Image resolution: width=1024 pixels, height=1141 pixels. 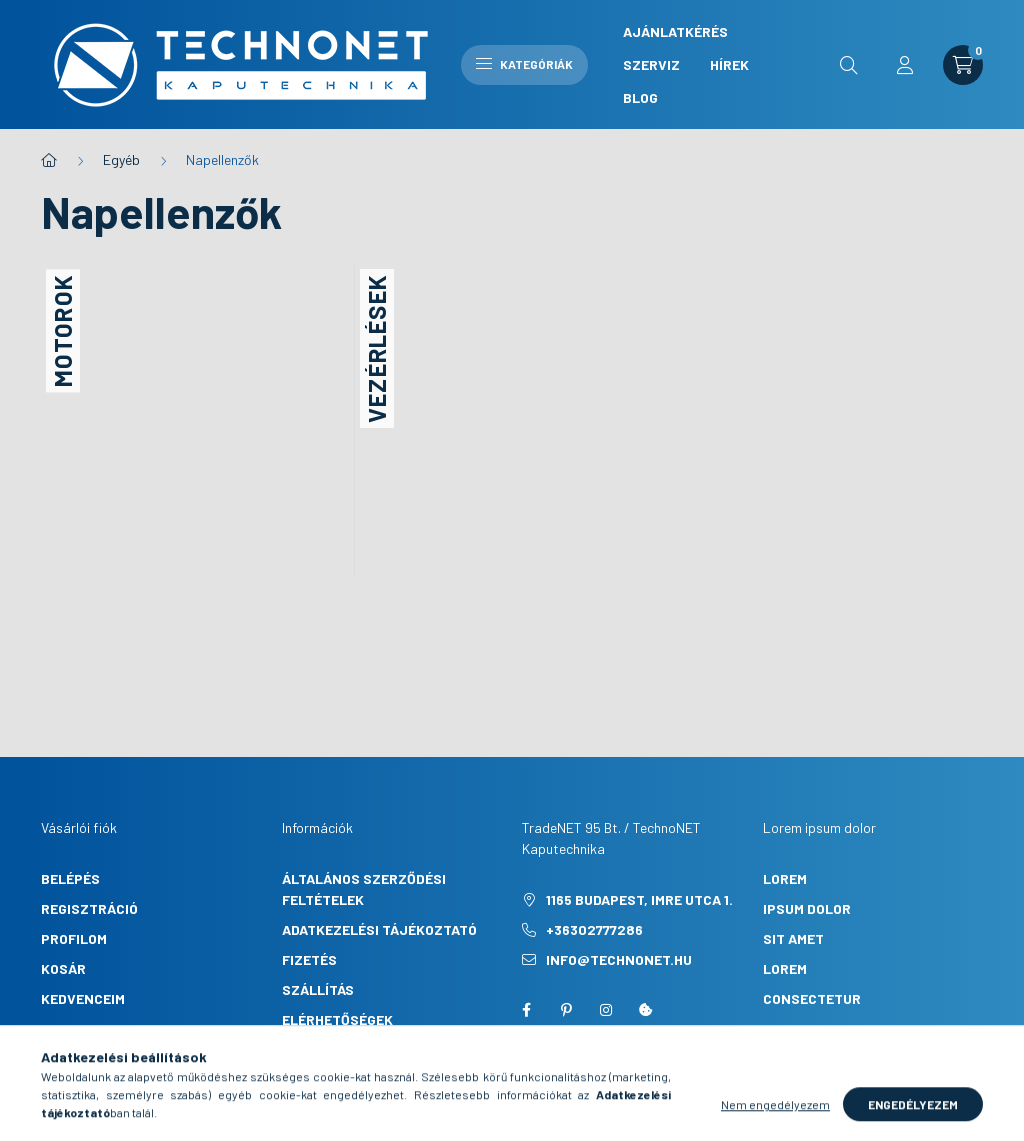 What do you see at coordinates (619, 959) in the screenshot?
I see `info@technonet.hu` at bounding box center [619, 959].